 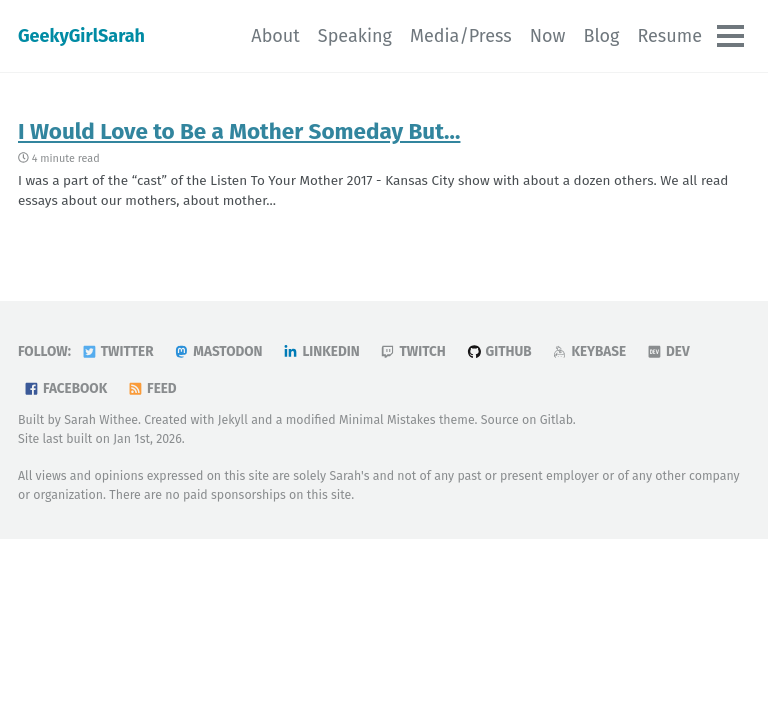 I want to click on Feed, so click(x=152, y=388).